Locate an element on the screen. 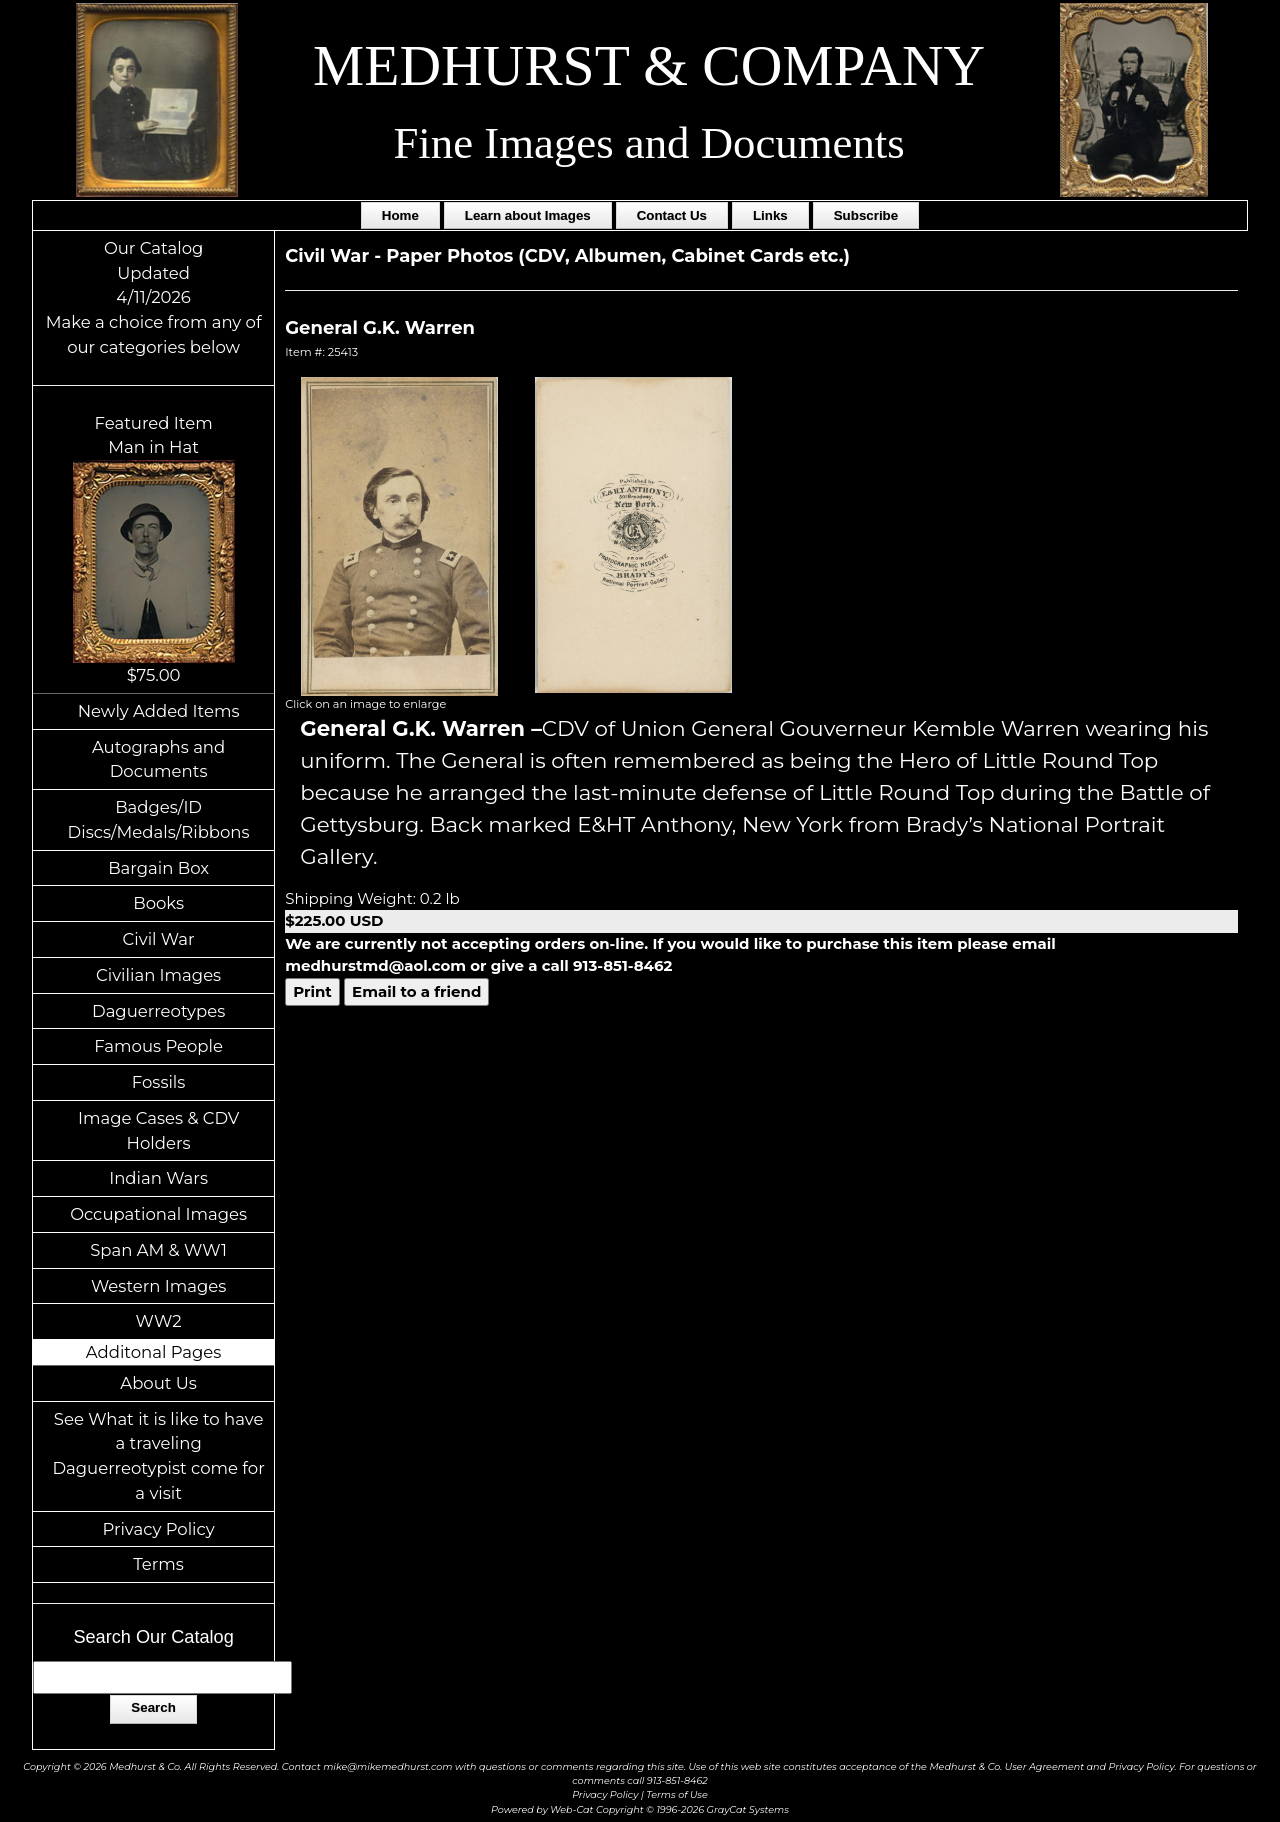 This screenshot has height=1822, width=1280. Terms is located at coordinates (158, 1564).